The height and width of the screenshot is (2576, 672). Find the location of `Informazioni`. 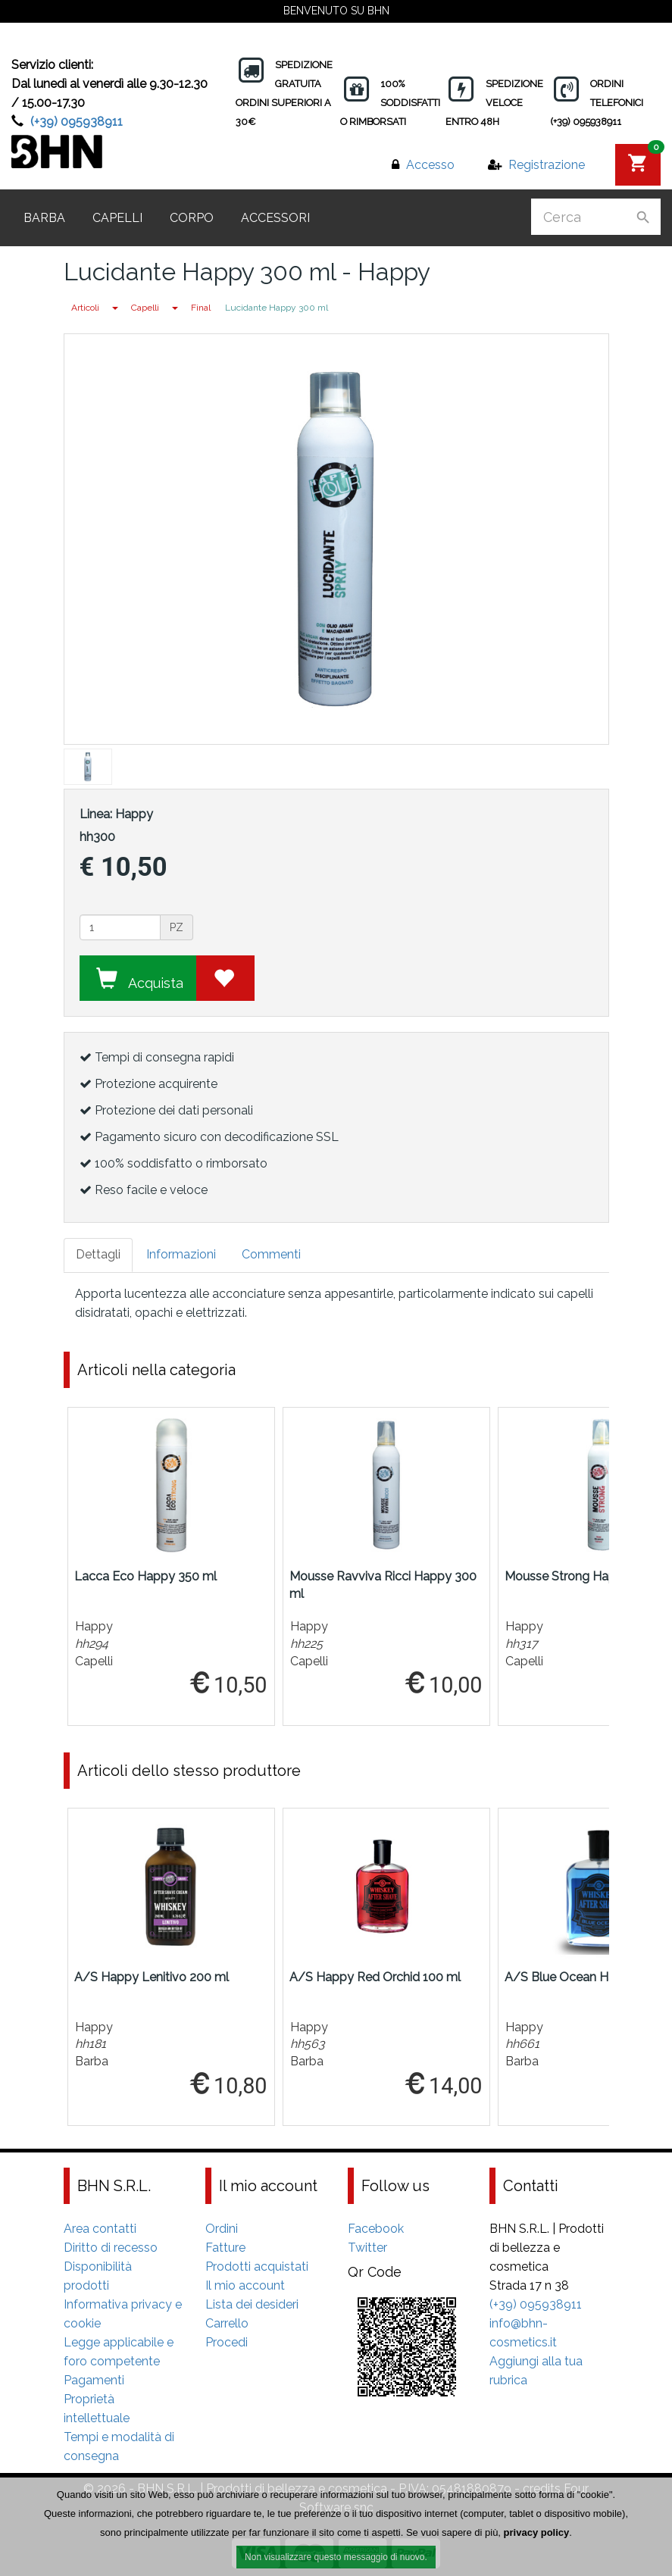

Informazioni is located at coordinates (181, 1254).